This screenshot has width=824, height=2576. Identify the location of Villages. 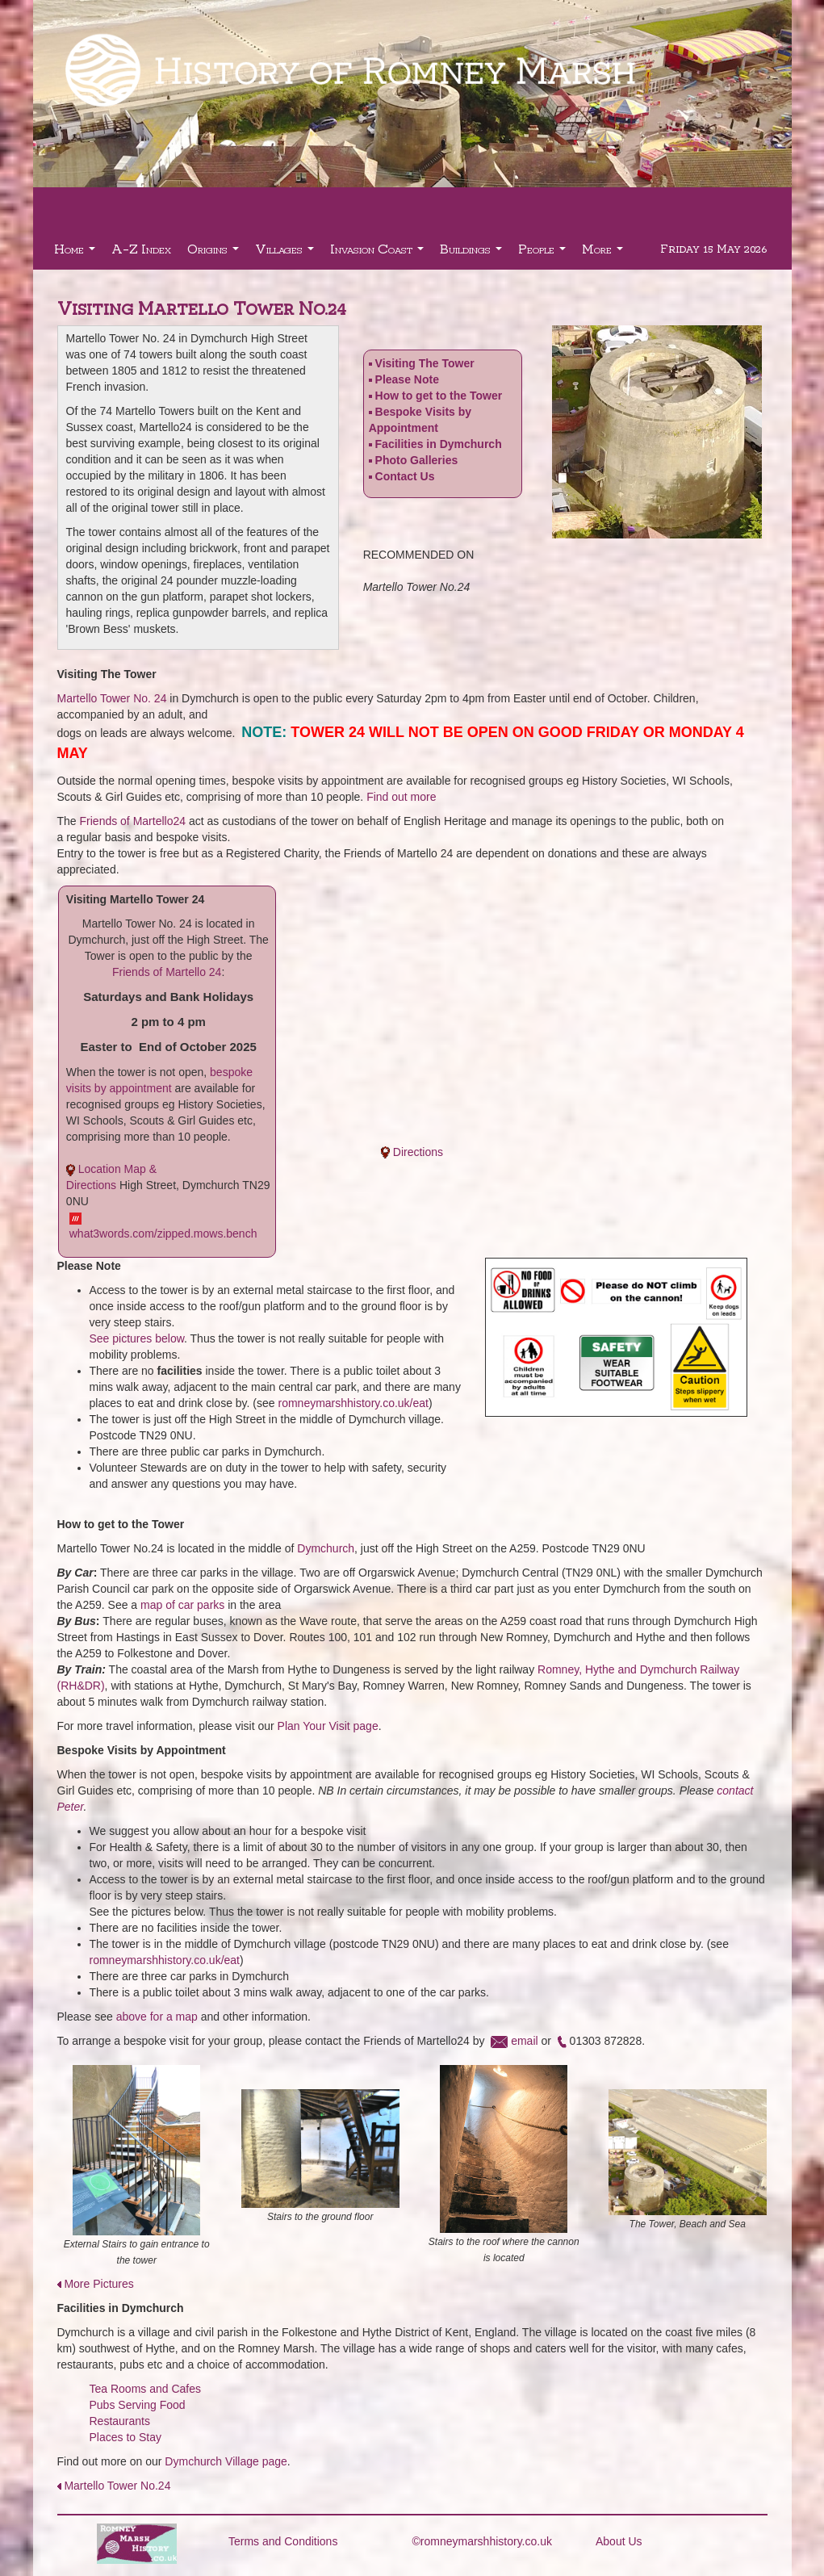
(286, 253).